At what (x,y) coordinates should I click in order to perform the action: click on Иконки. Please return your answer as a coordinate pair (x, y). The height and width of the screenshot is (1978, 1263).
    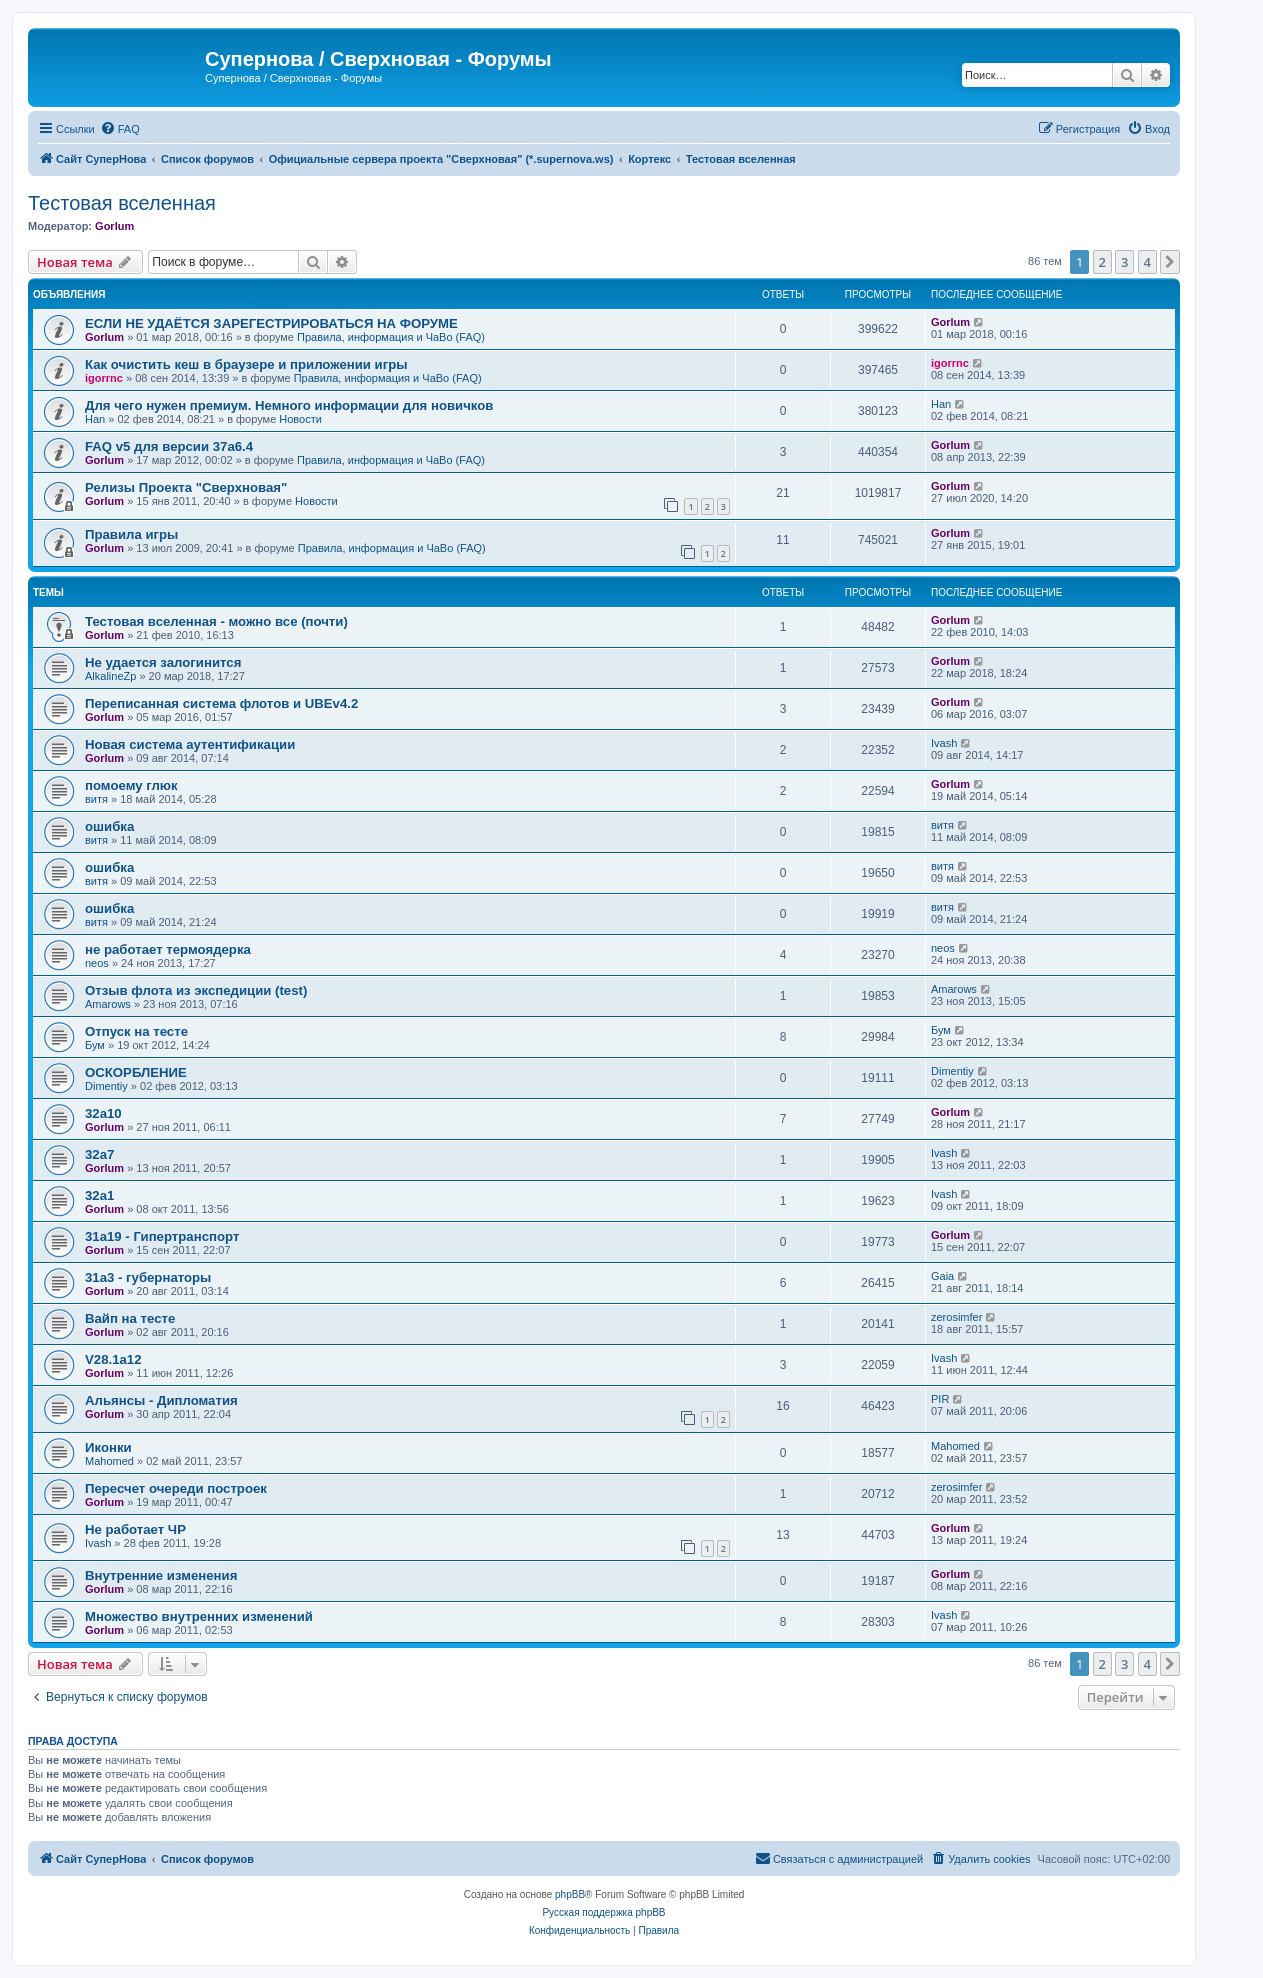
    Looking at the image, I should click on (108, 1447).